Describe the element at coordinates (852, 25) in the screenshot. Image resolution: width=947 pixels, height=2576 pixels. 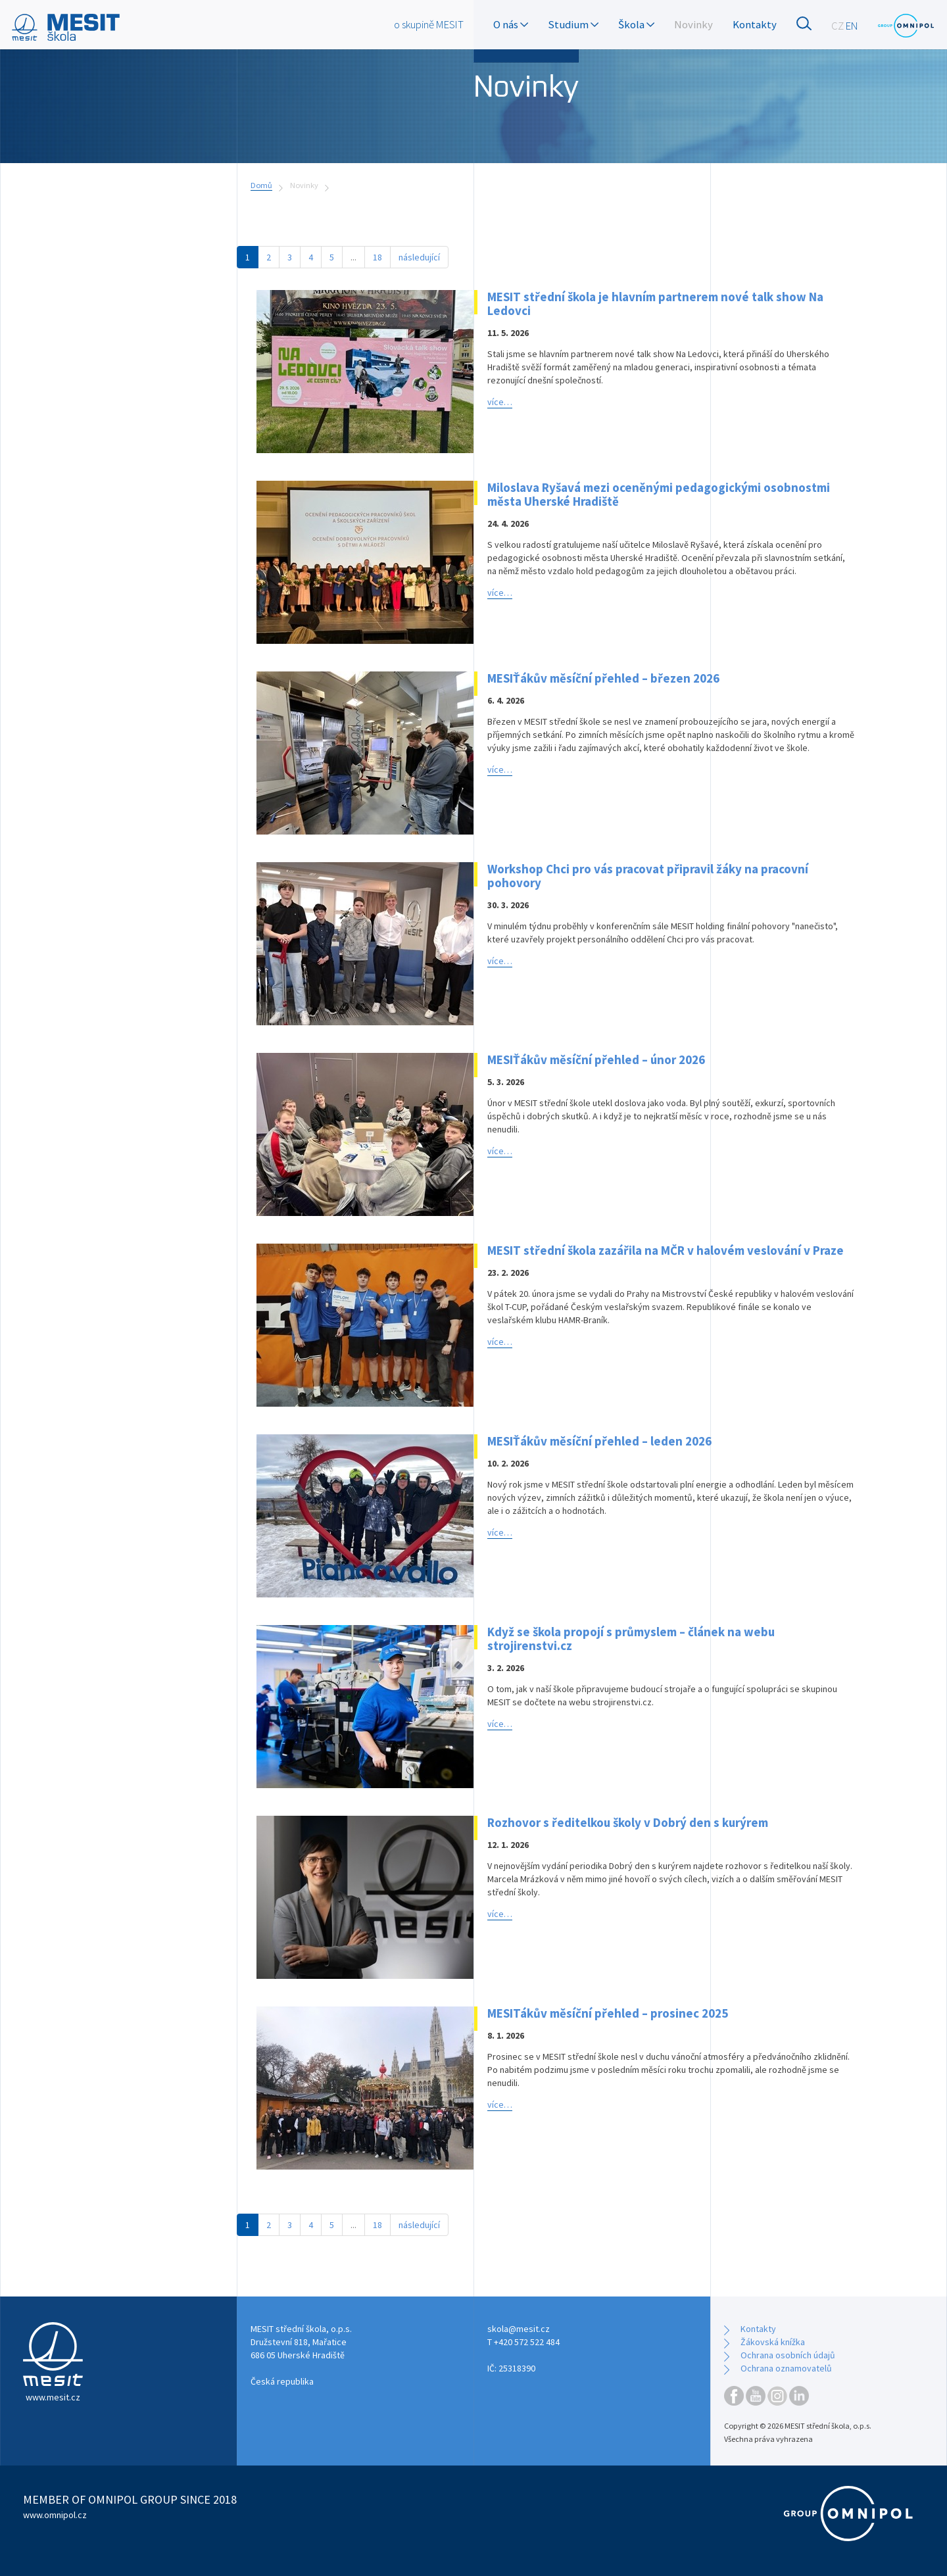
I see `EN` at that location.